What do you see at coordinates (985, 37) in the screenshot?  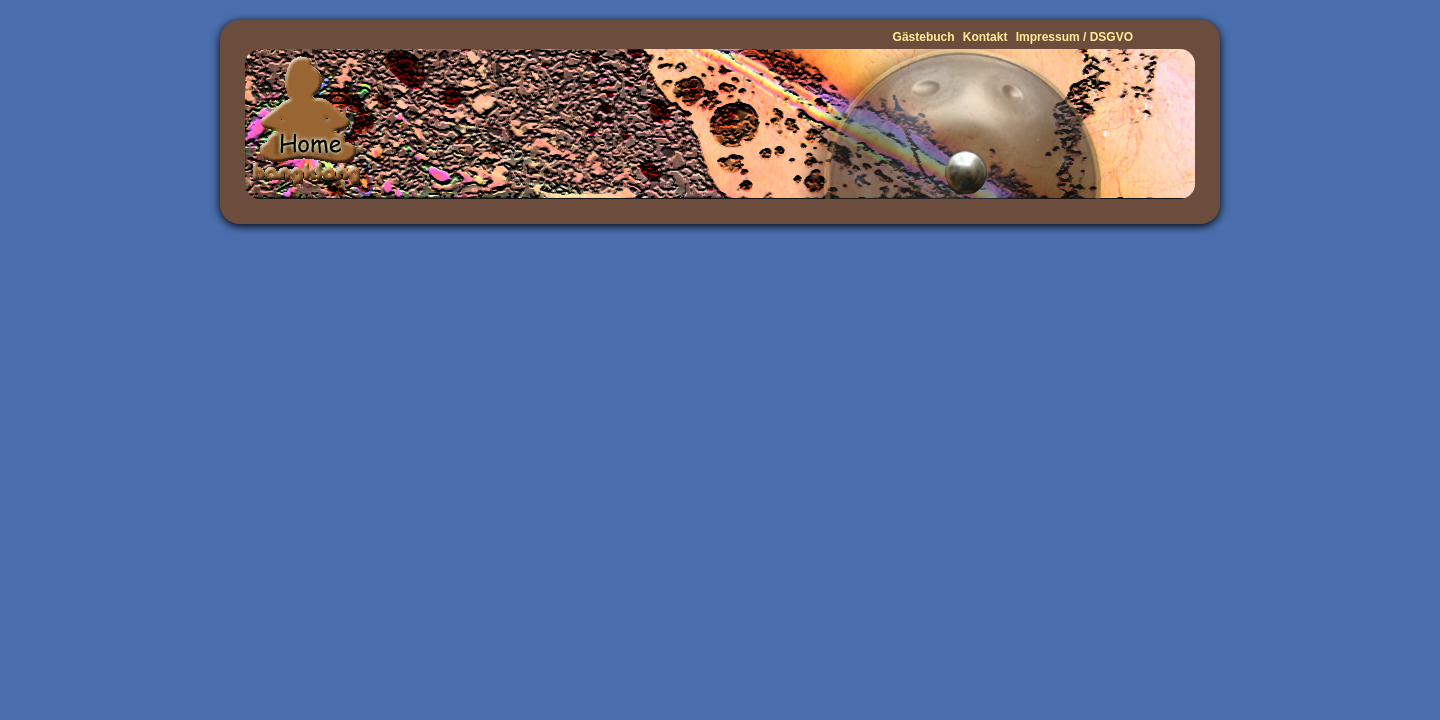 I see `Kontakt` at bounding box center [985, 37].